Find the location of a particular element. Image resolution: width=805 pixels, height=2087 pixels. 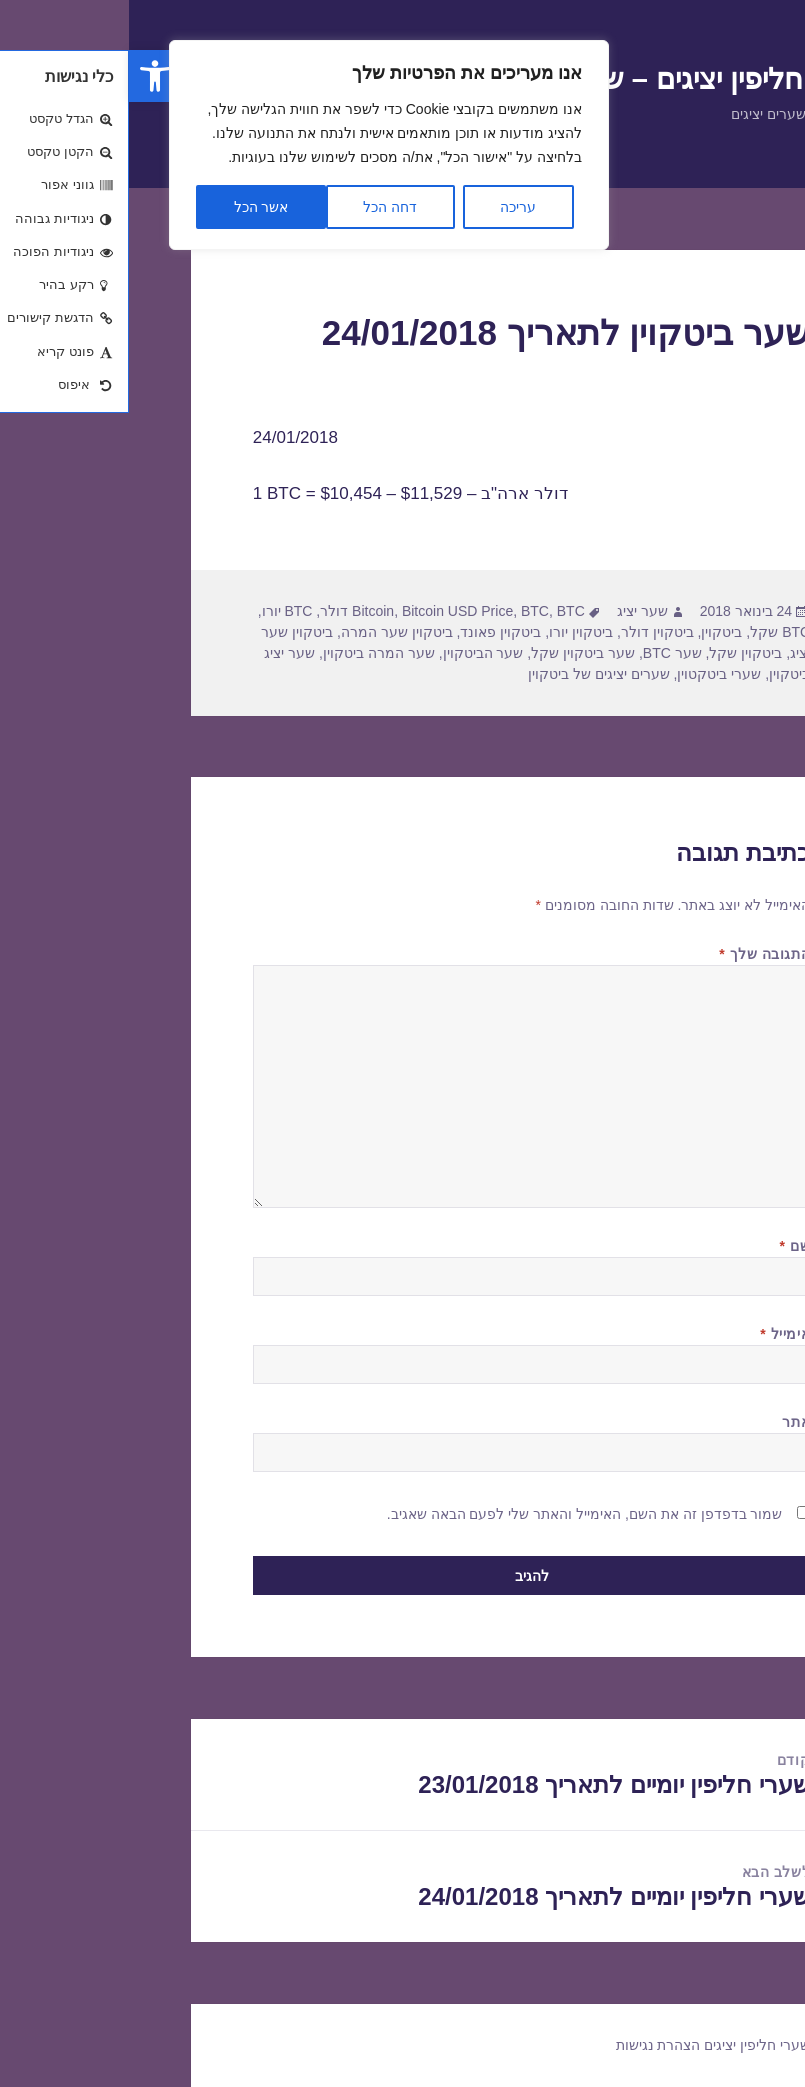

BTC שקל is located at coordinates (651, 632).